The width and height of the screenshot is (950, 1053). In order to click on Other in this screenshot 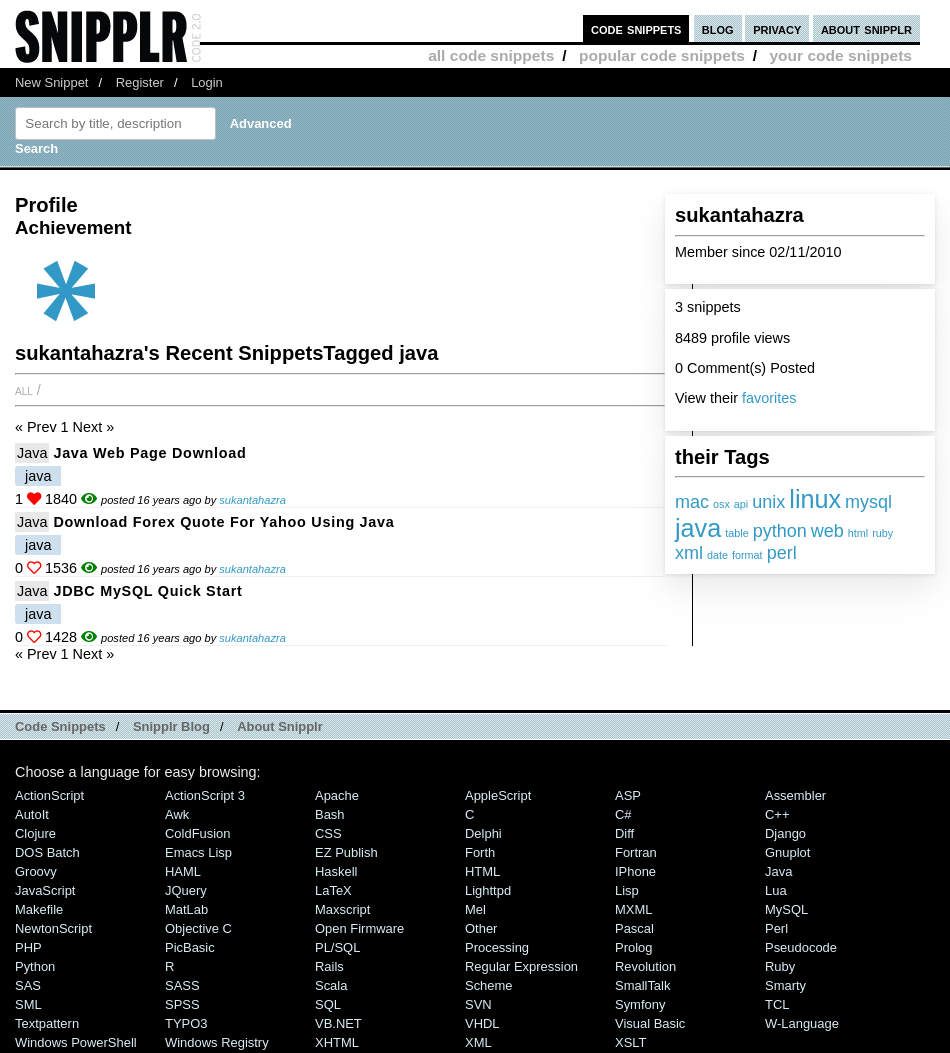, I will do `click(481, 928)`.